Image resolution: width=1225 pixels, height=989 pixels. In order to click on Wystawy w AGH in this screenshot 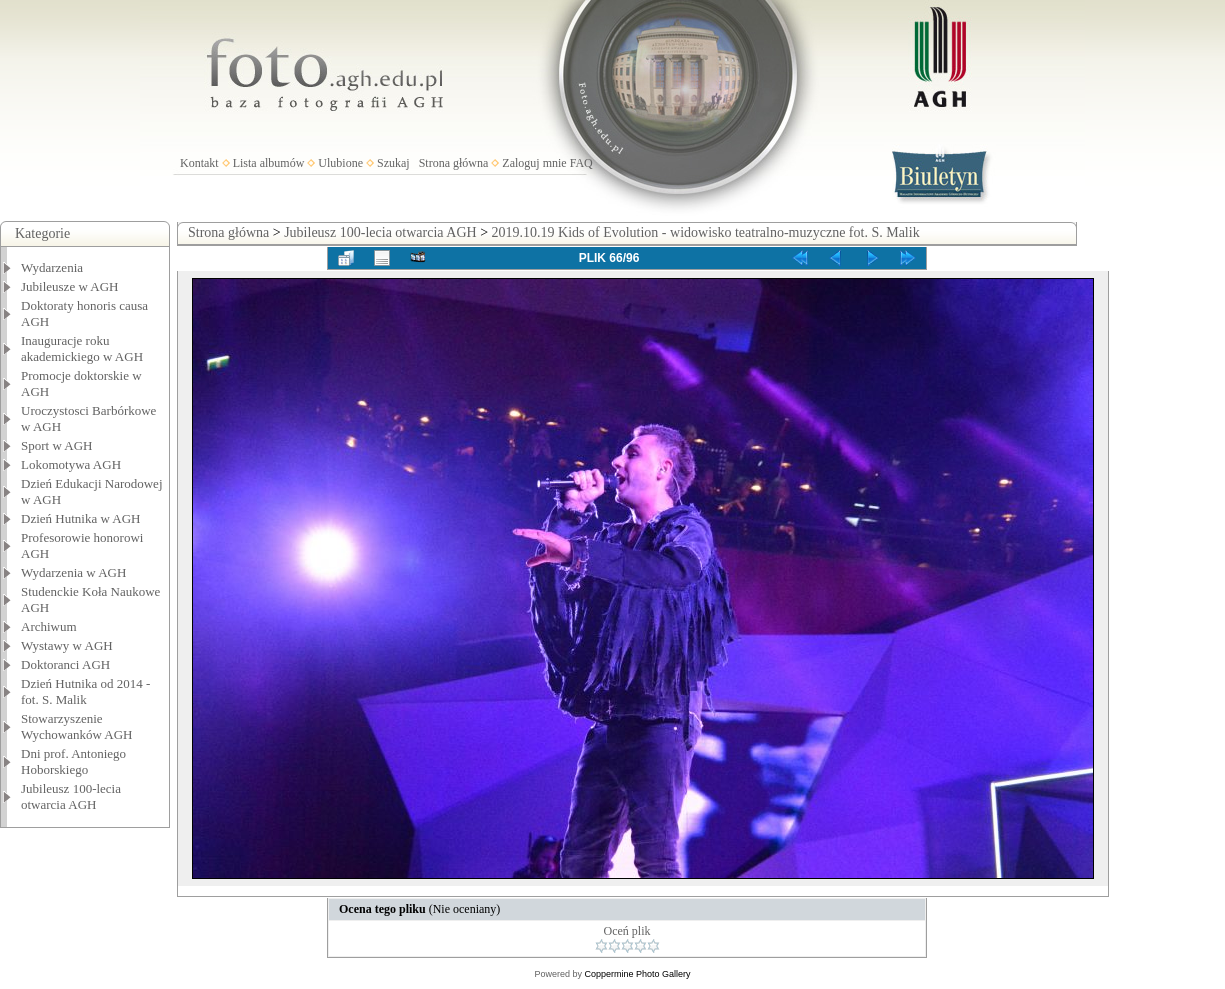, I will do `click(67, 645)`.